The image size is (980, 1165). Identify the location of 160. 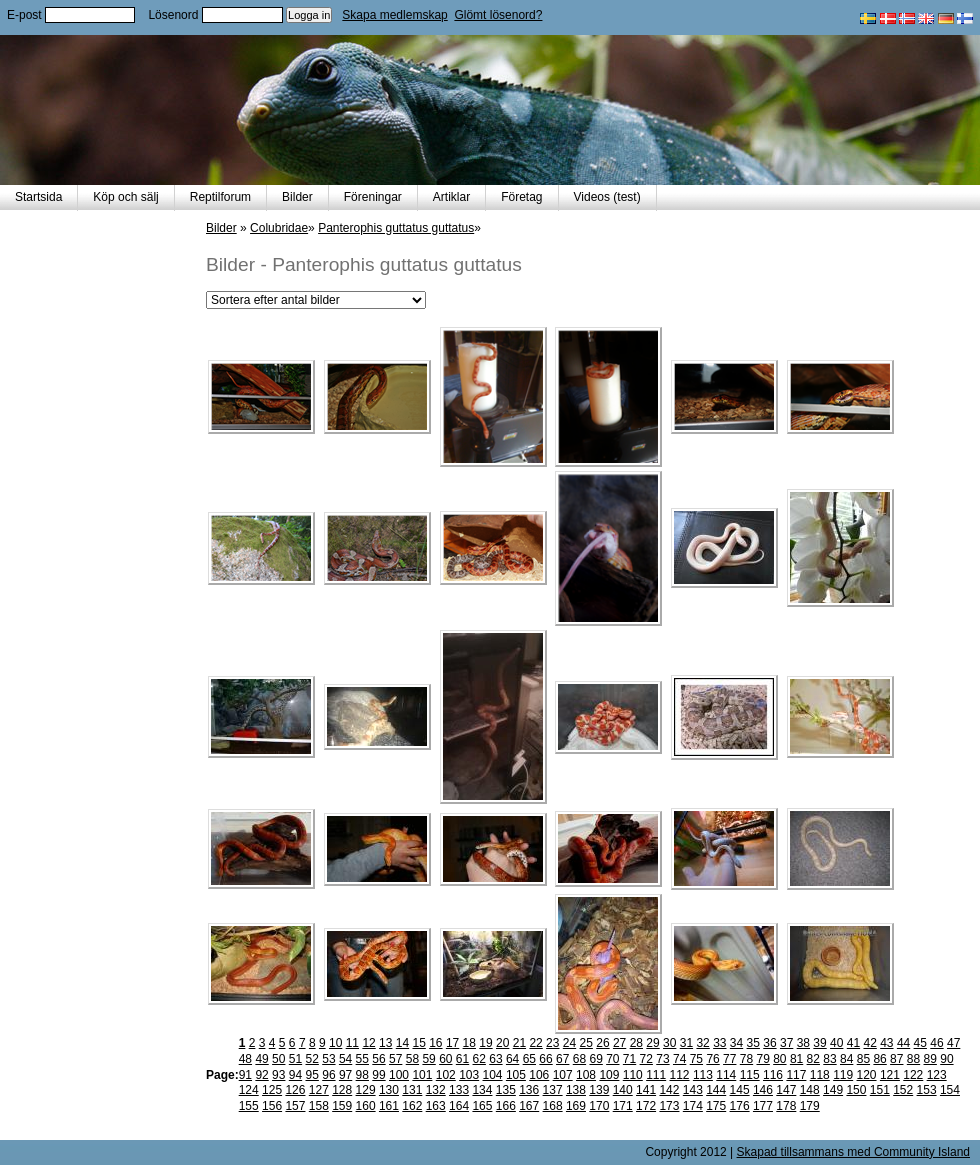
(366, 1106).